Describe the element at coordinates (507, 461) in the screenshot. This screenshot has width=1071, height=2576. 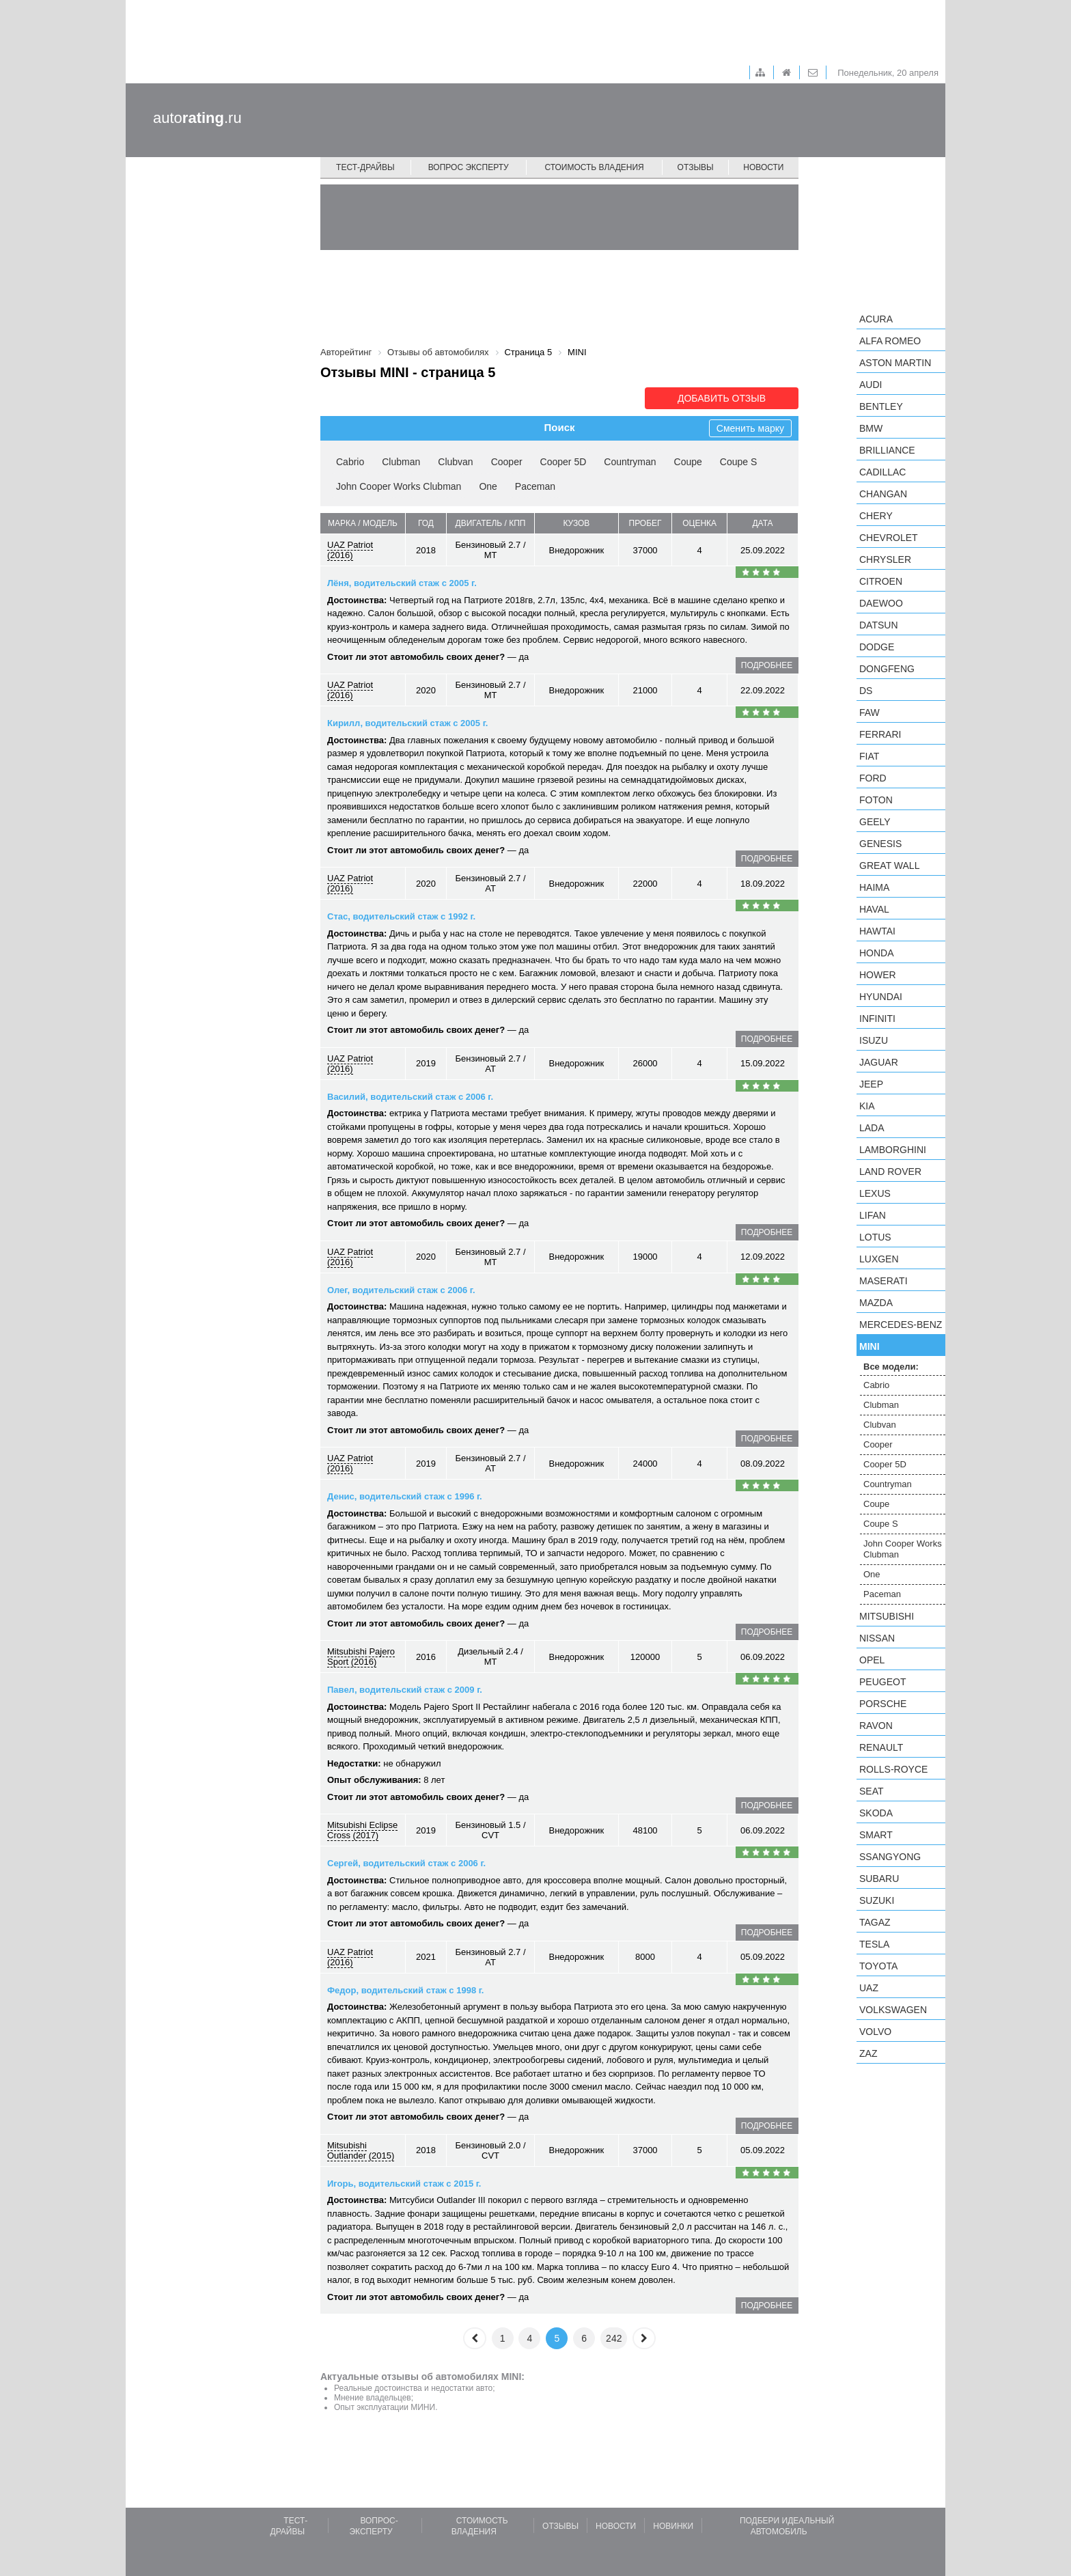
I see `Cooper` at that location.